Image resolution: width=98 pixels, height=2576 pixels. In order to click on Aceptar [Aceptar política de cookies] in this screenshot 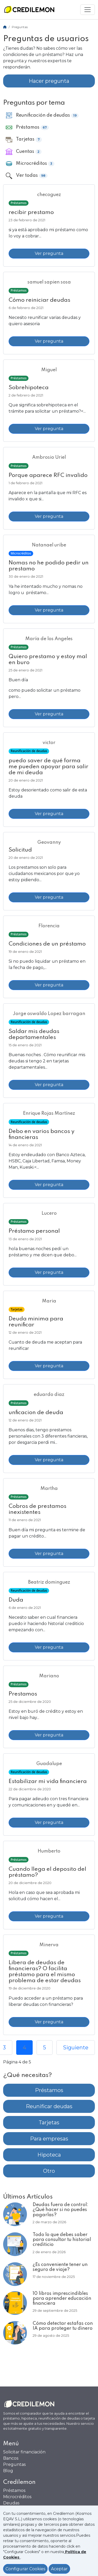, I will do `click(59, 2568)`.